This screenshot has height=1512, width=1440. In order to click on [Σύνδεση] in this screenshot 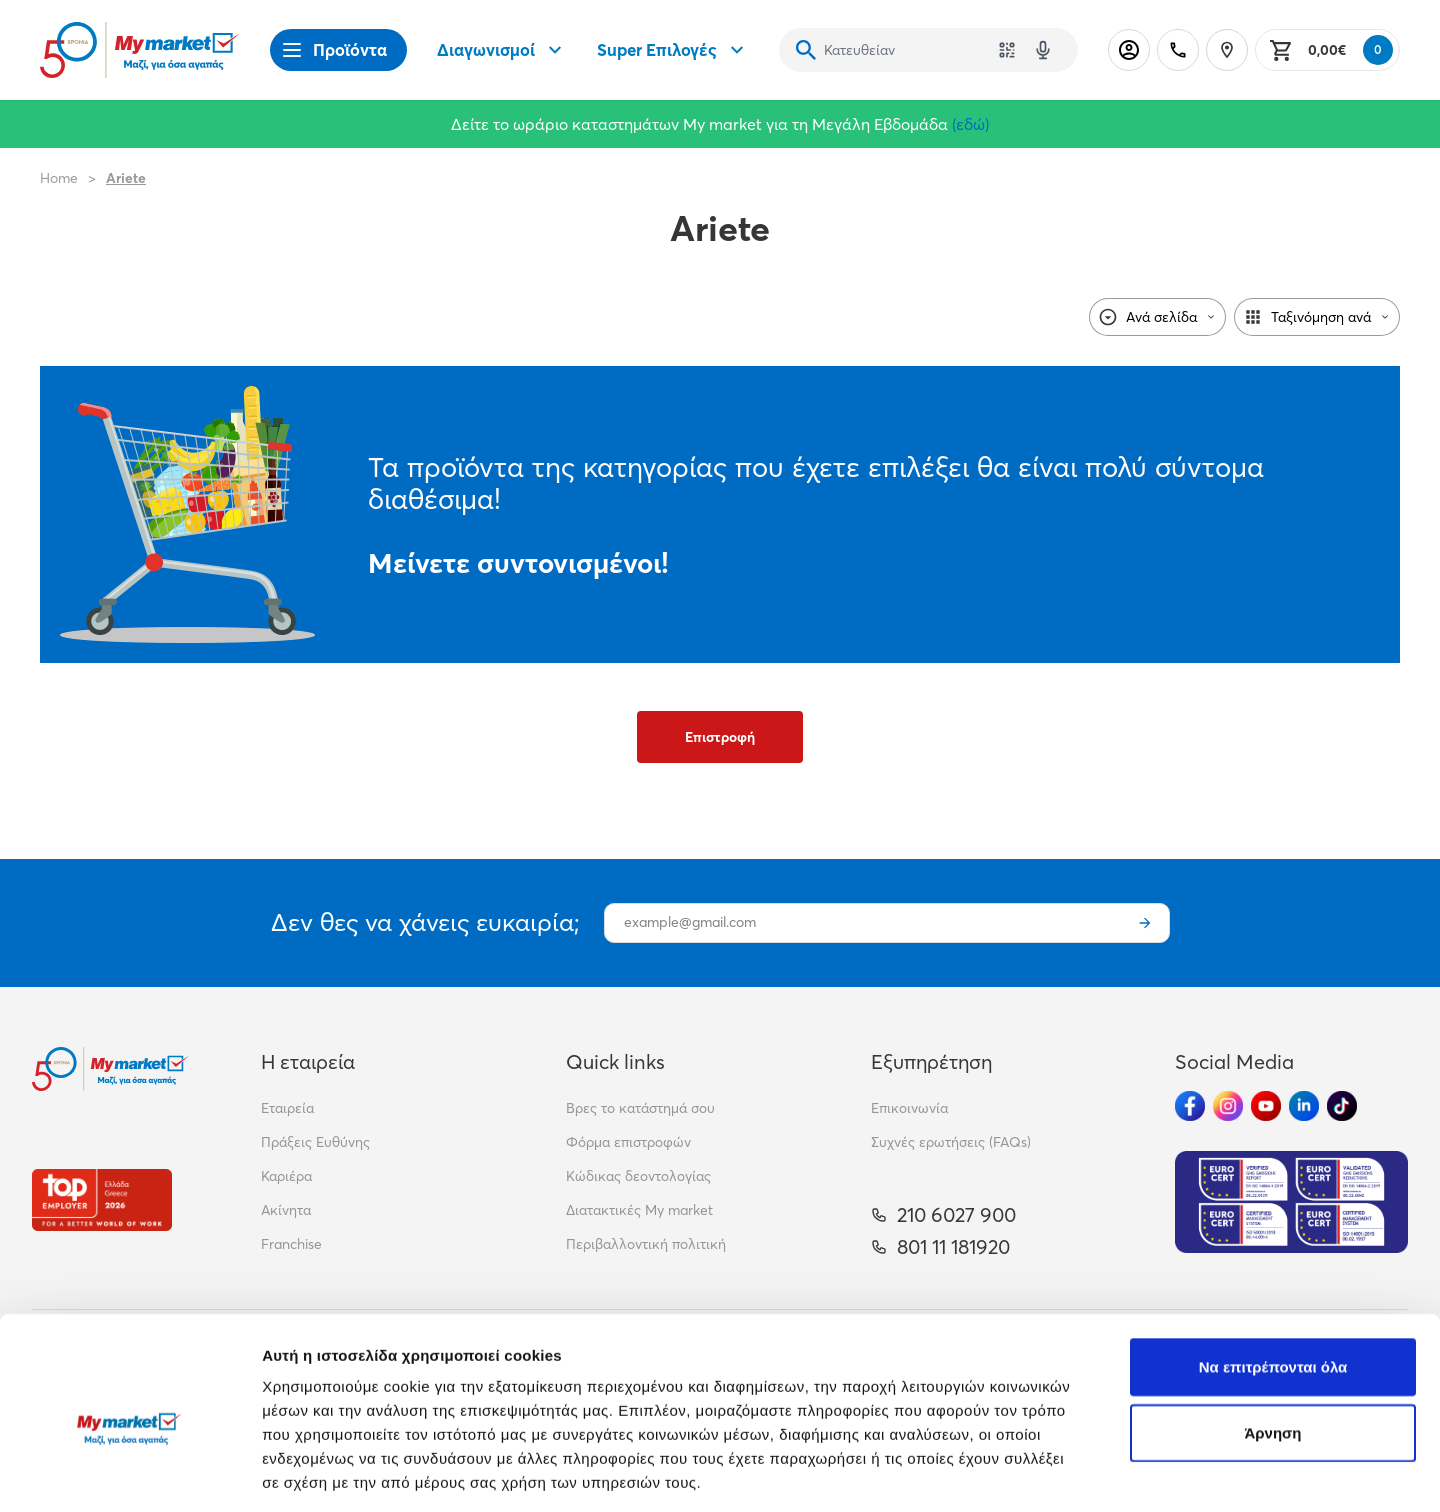, I will do `click(1129, 50)`.